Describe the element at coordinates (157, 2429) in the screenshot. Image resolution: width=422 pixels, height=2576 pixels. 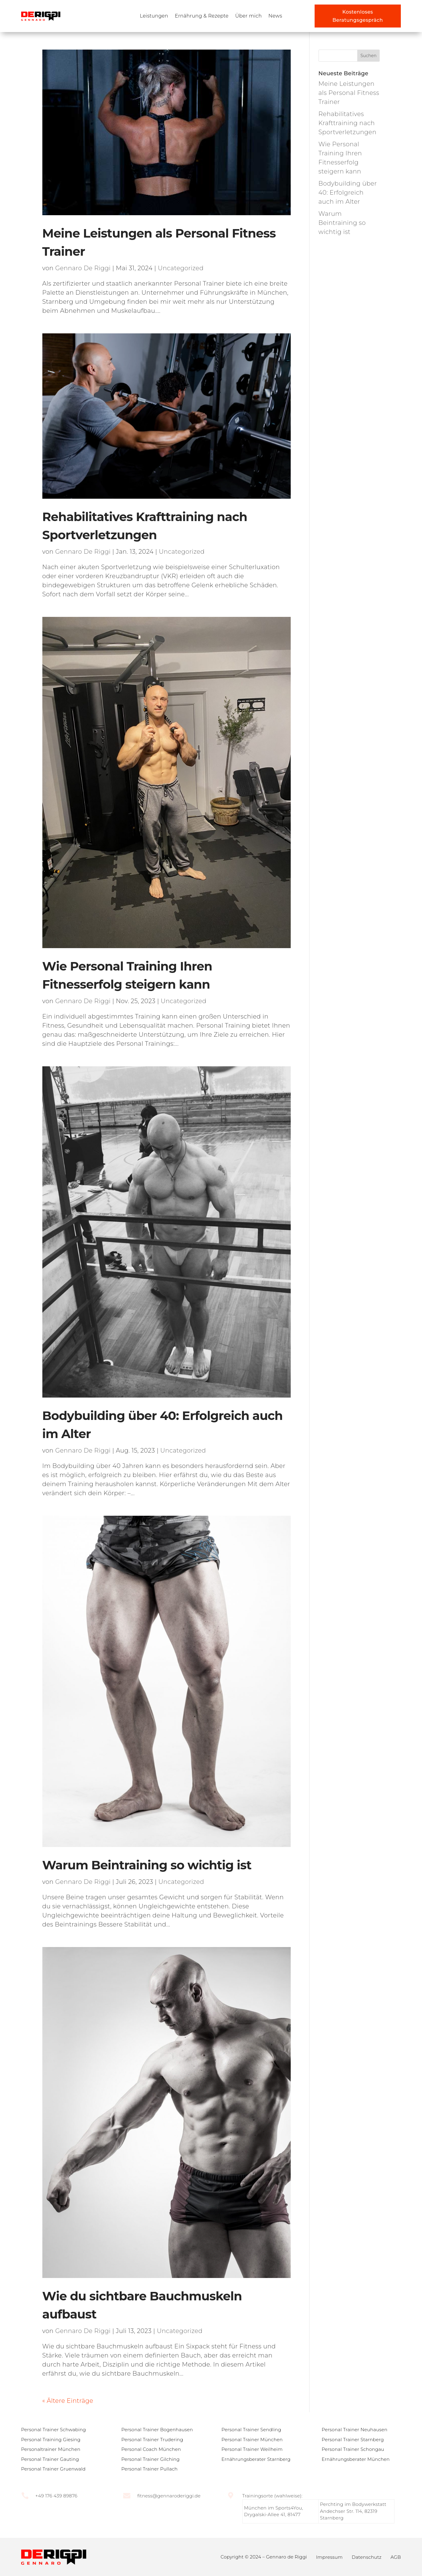
I see `Personal Trainer Bogenhausen` at that location.